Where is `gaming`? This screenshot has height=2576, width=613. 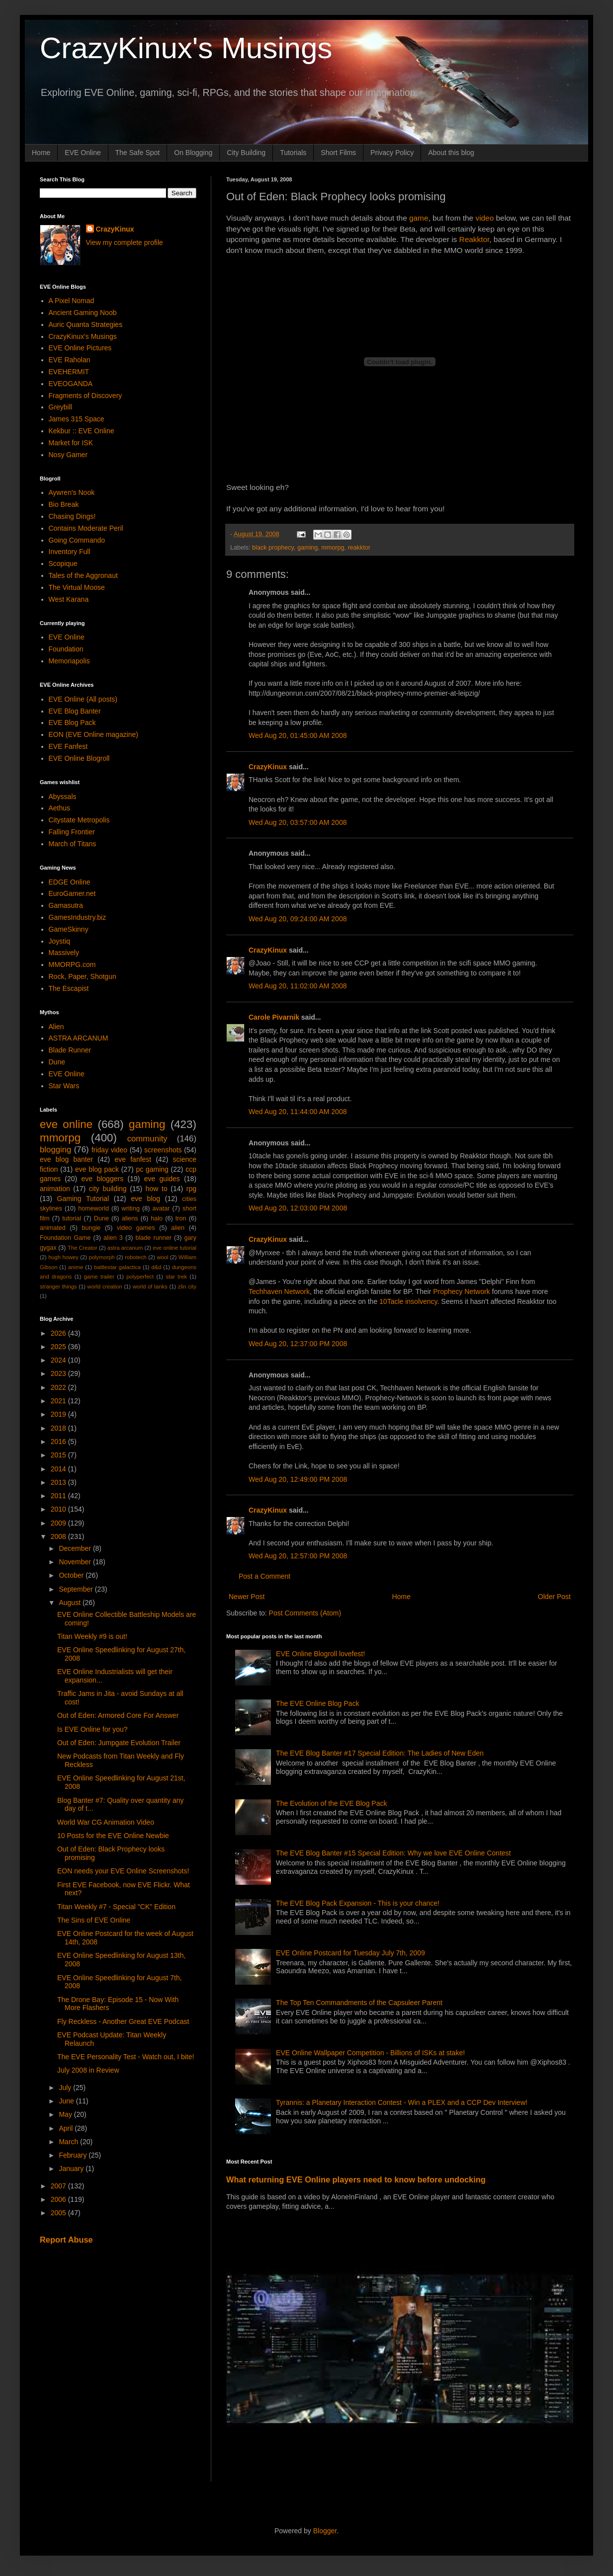
gaming is located at coordinates (307, 547).